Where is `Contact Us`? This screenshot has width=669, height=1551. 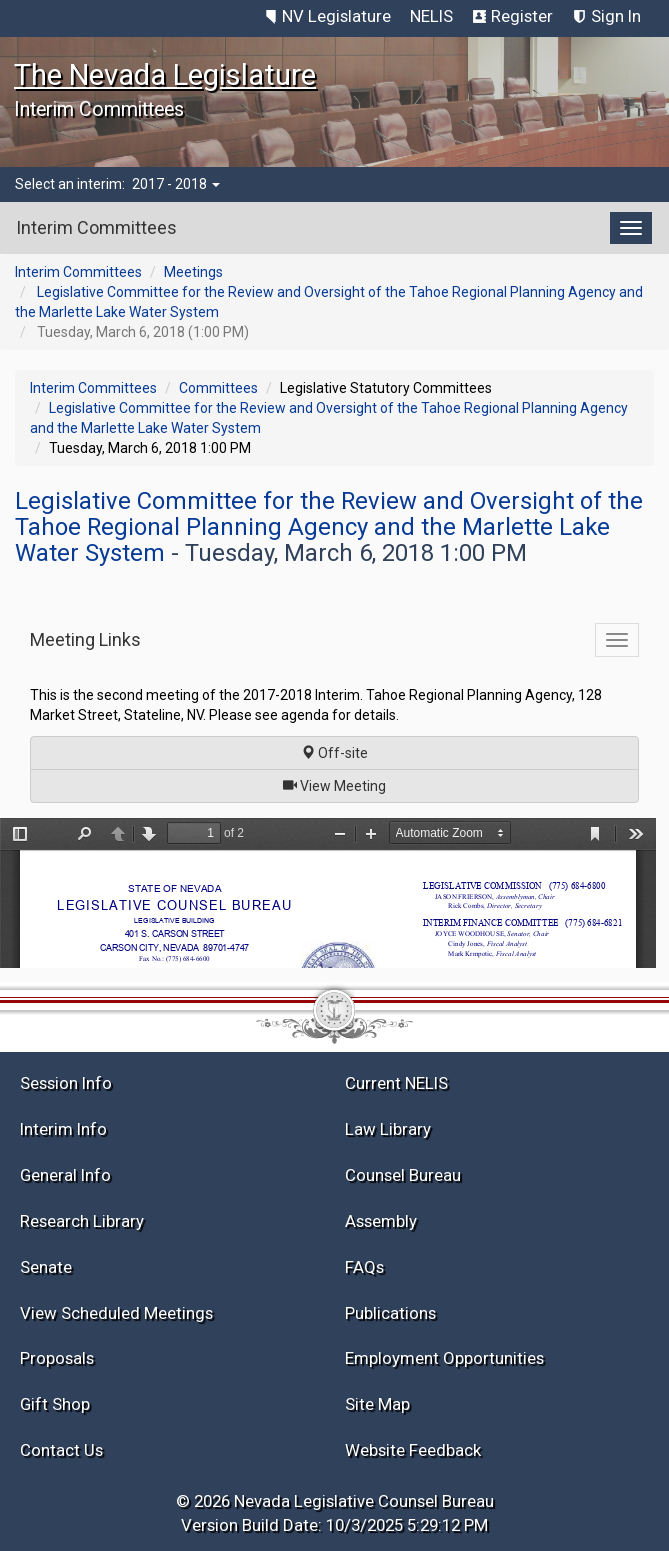 Contact Us is located at coordinates (61, 1450).